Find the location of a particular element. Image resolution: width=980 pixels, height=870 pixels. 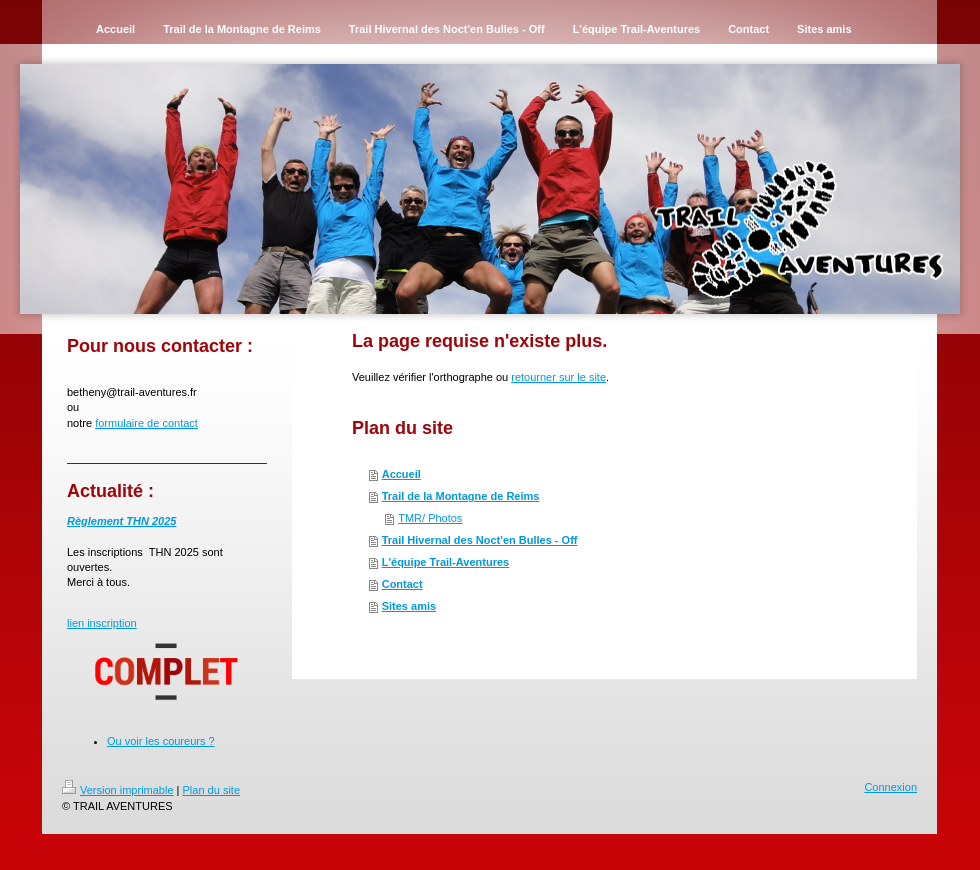

Trail de la Montagne de Reims is located at coordinates (461, 496).